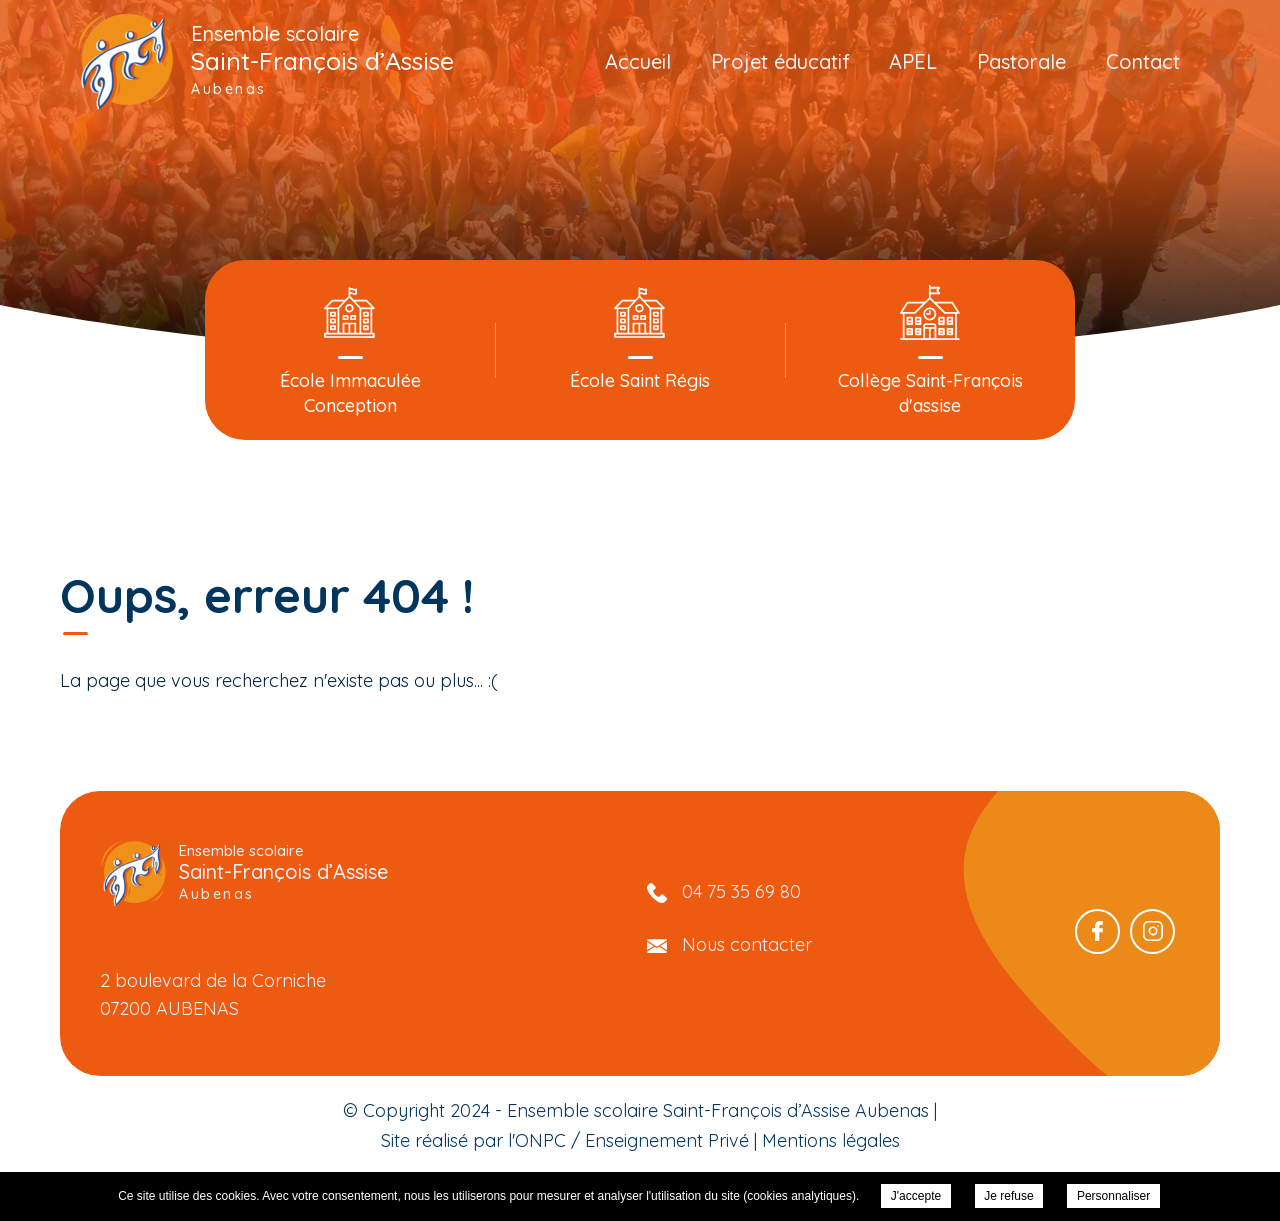 The width and height of the screenshot is (1280, 1221). What do you see at coordinates (747, 944) in the screenshot?
I see `Nous contacter` at bounding box center [747, 944].